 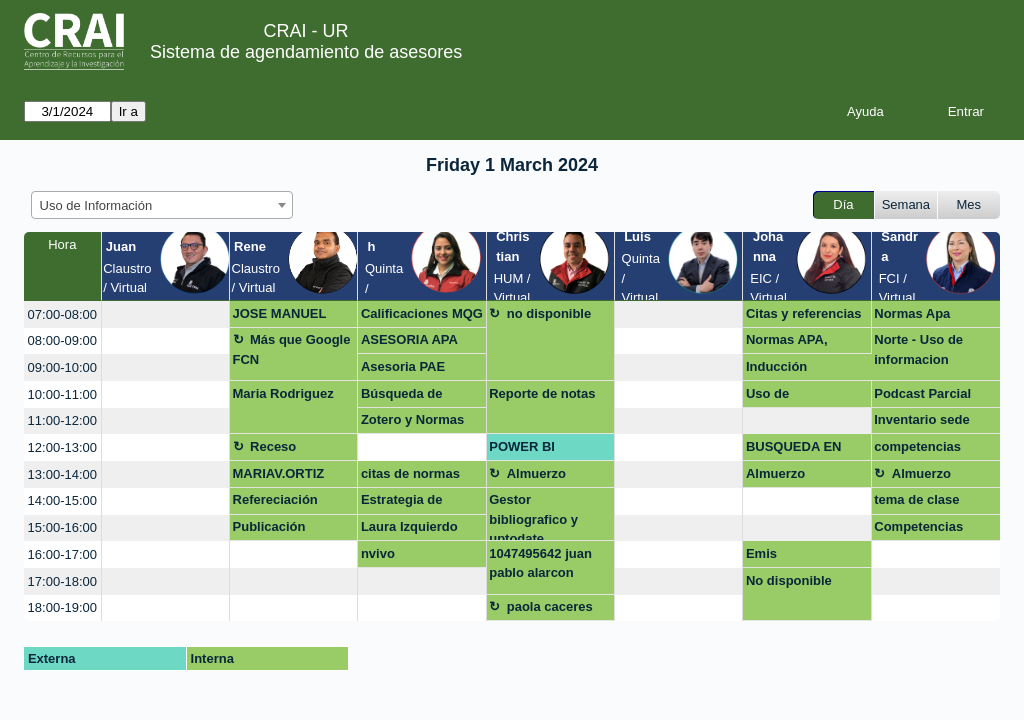 What do you see at coordinates (550, 606) in the screenshot?
I see `paola caceres` at bounding box center [550, 606].